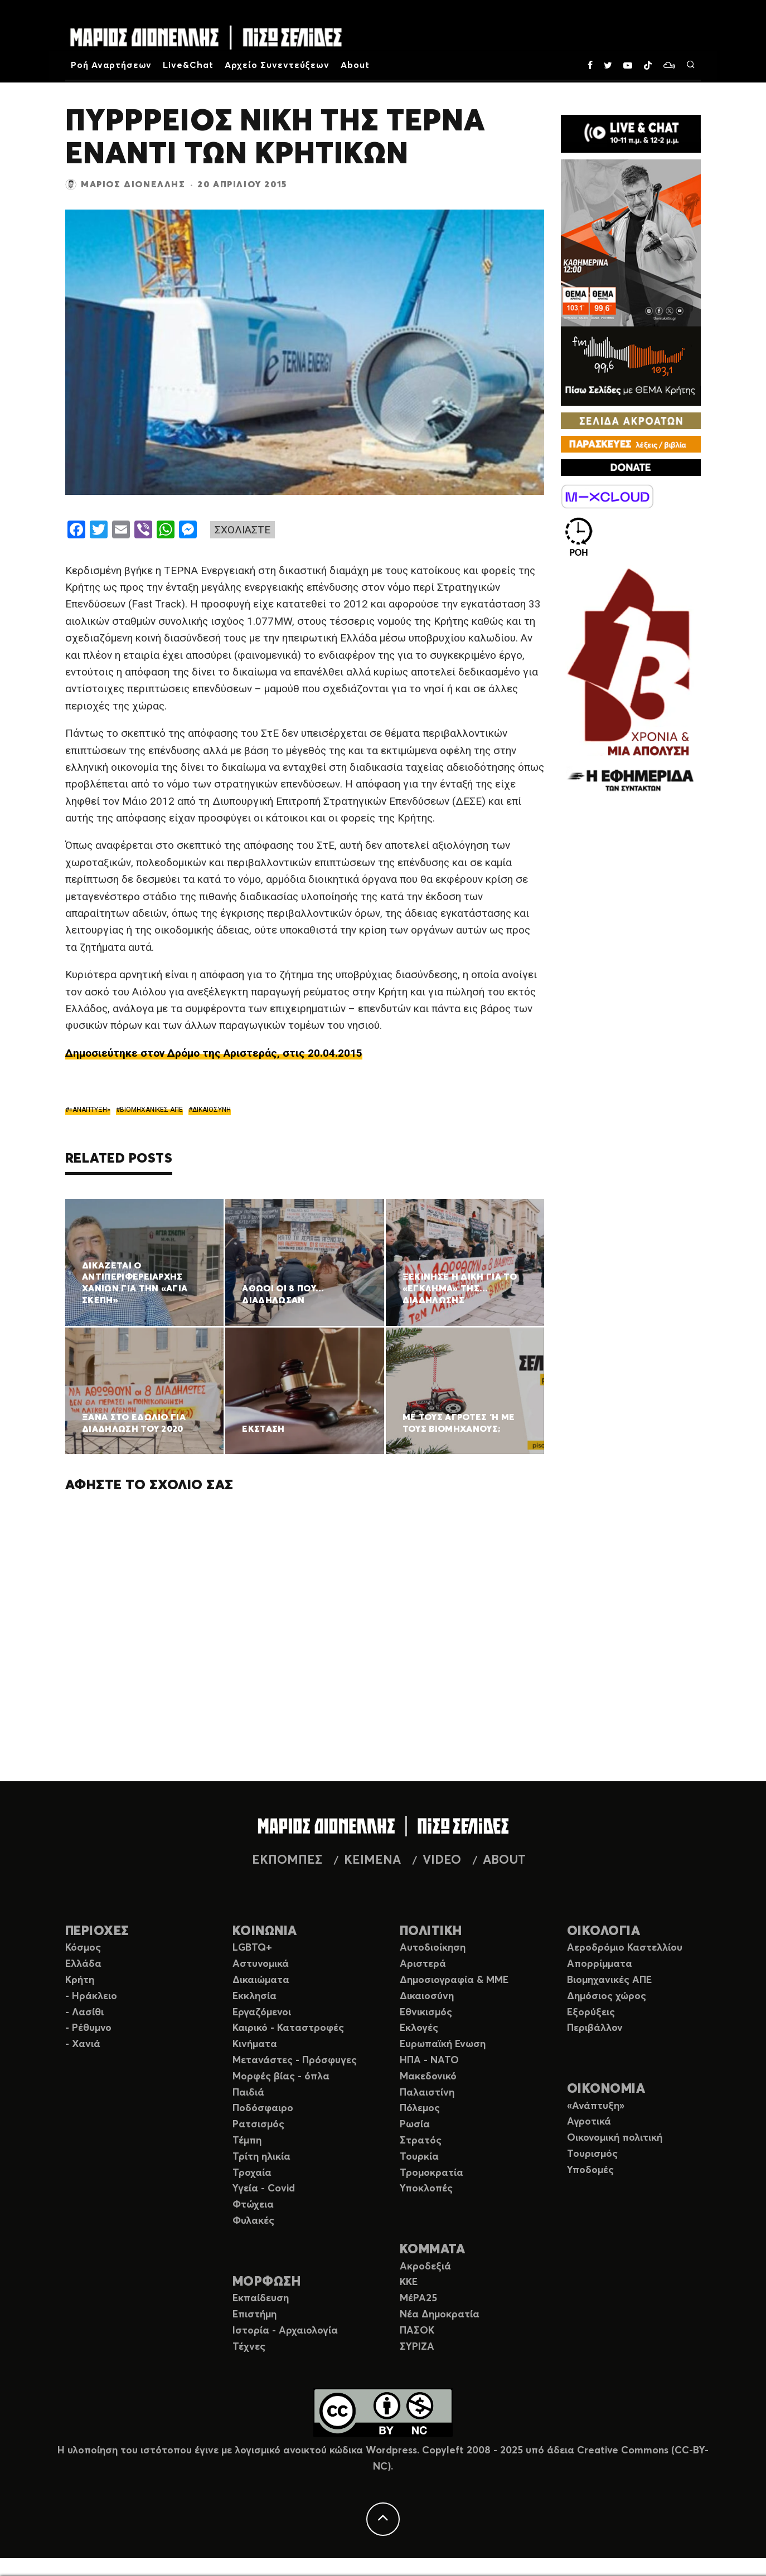 This screenshot has width=766, height=2576. Describe the element at coordinates (417, 2331) in the screenshot. I see `ΠΑΣΟΚ` at that location.